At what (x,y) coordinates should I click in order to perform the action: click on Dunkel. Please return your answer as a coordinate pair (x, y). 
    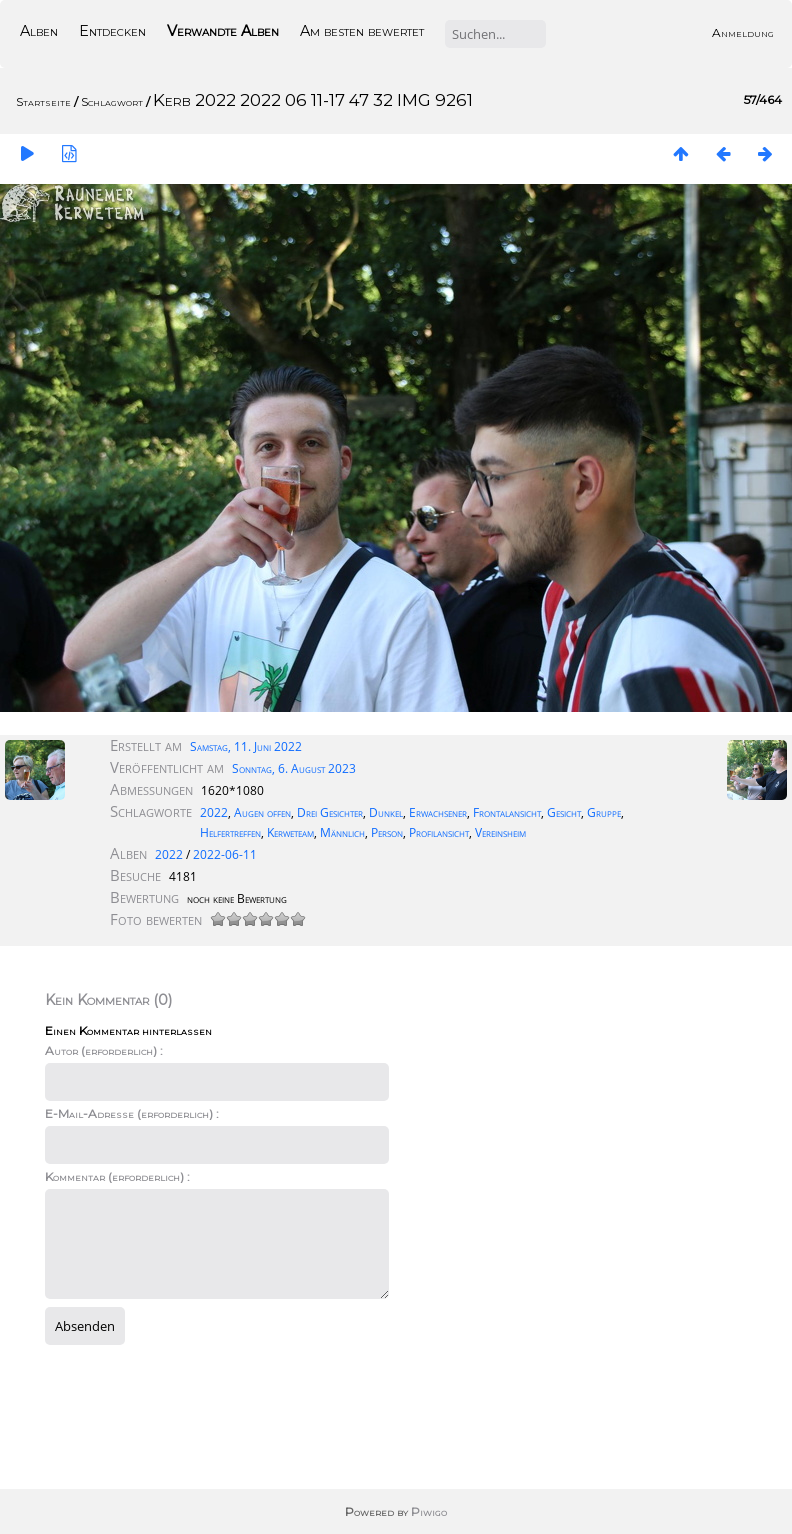
    Looking at the image, I should click on (386, 812).